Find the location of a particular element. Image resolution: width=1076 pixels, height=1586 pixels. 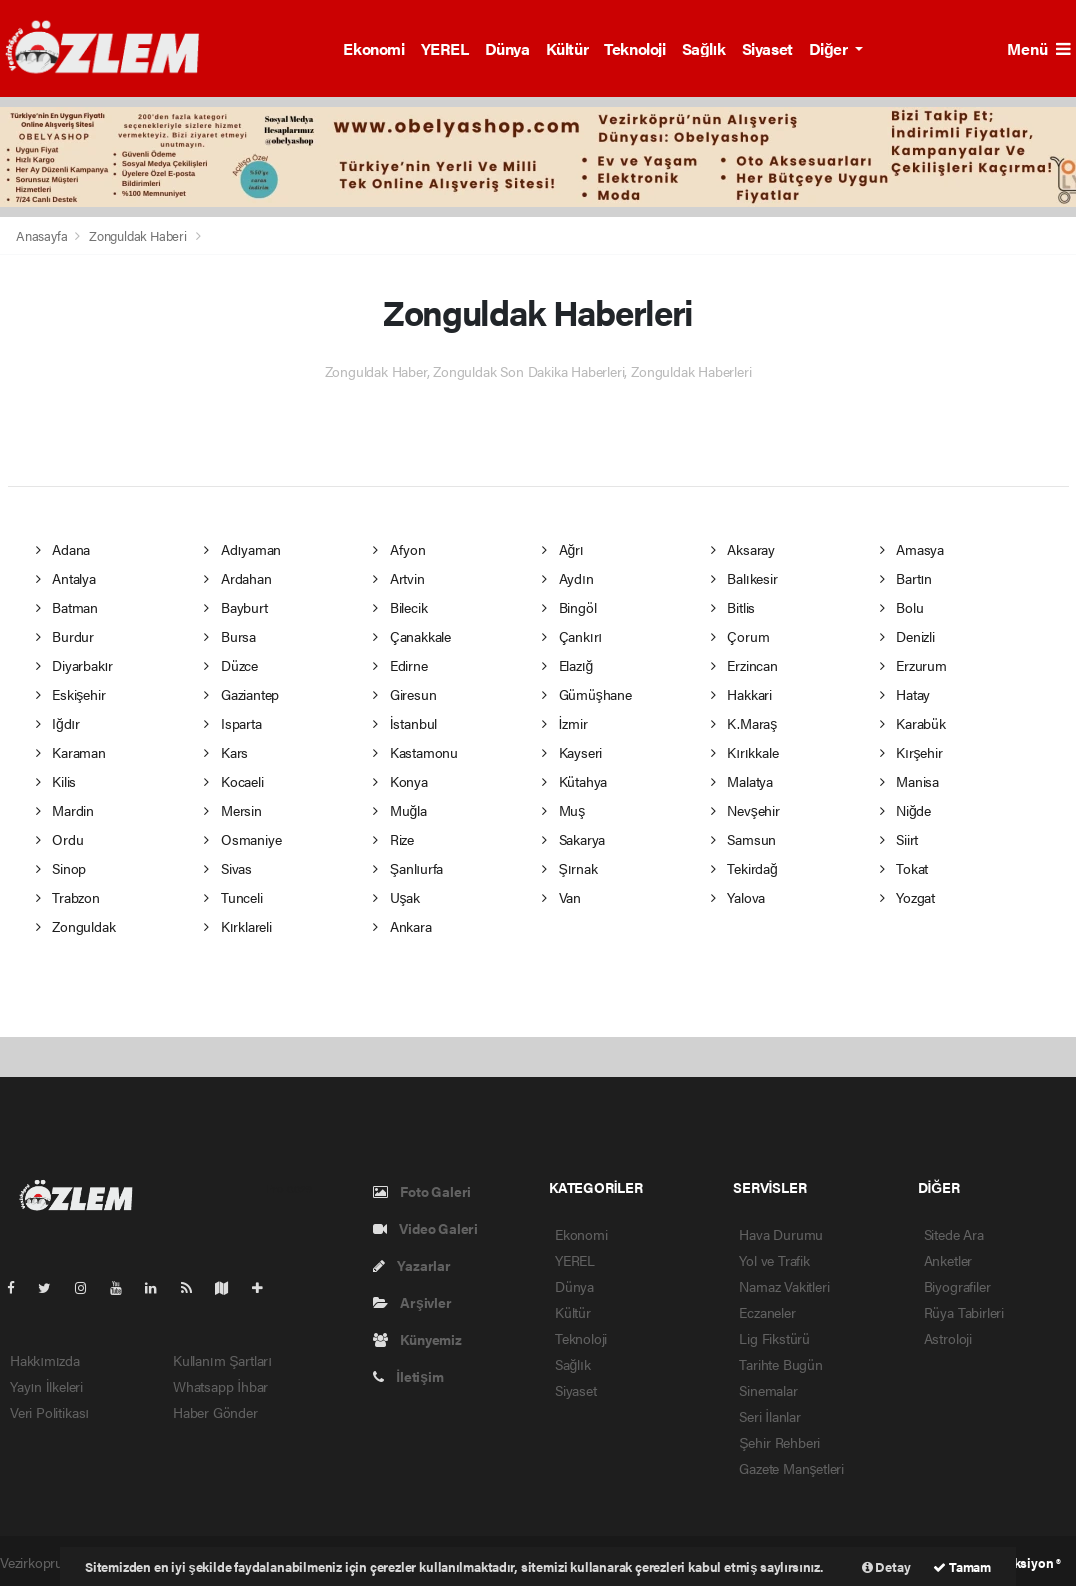

İzmir is located at coordinates (565, 723).